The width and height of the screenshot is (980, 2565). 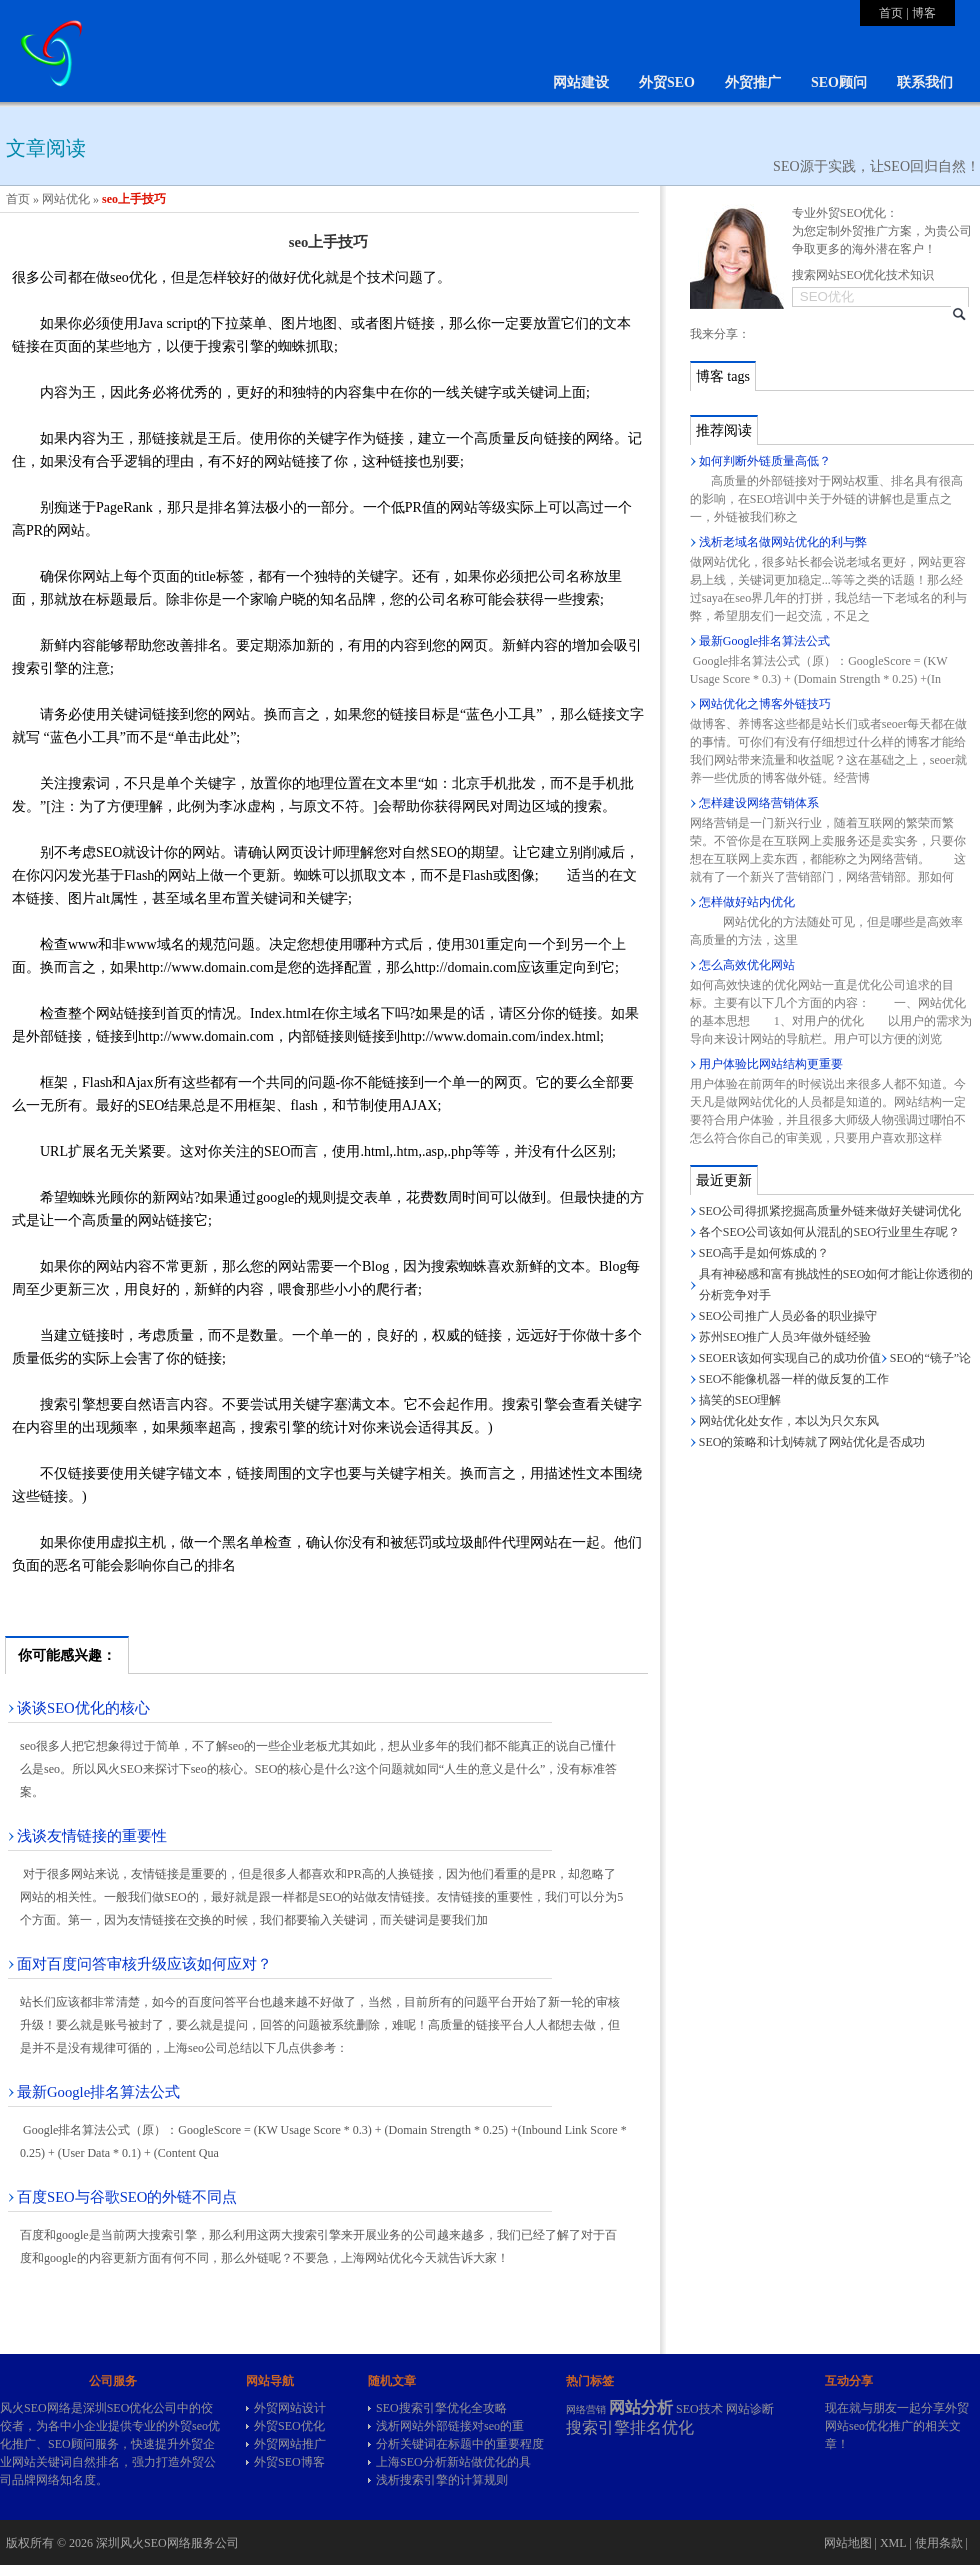 I want to click on 分析关键词在标题中的重要程度, so click(x=460, y=2444).